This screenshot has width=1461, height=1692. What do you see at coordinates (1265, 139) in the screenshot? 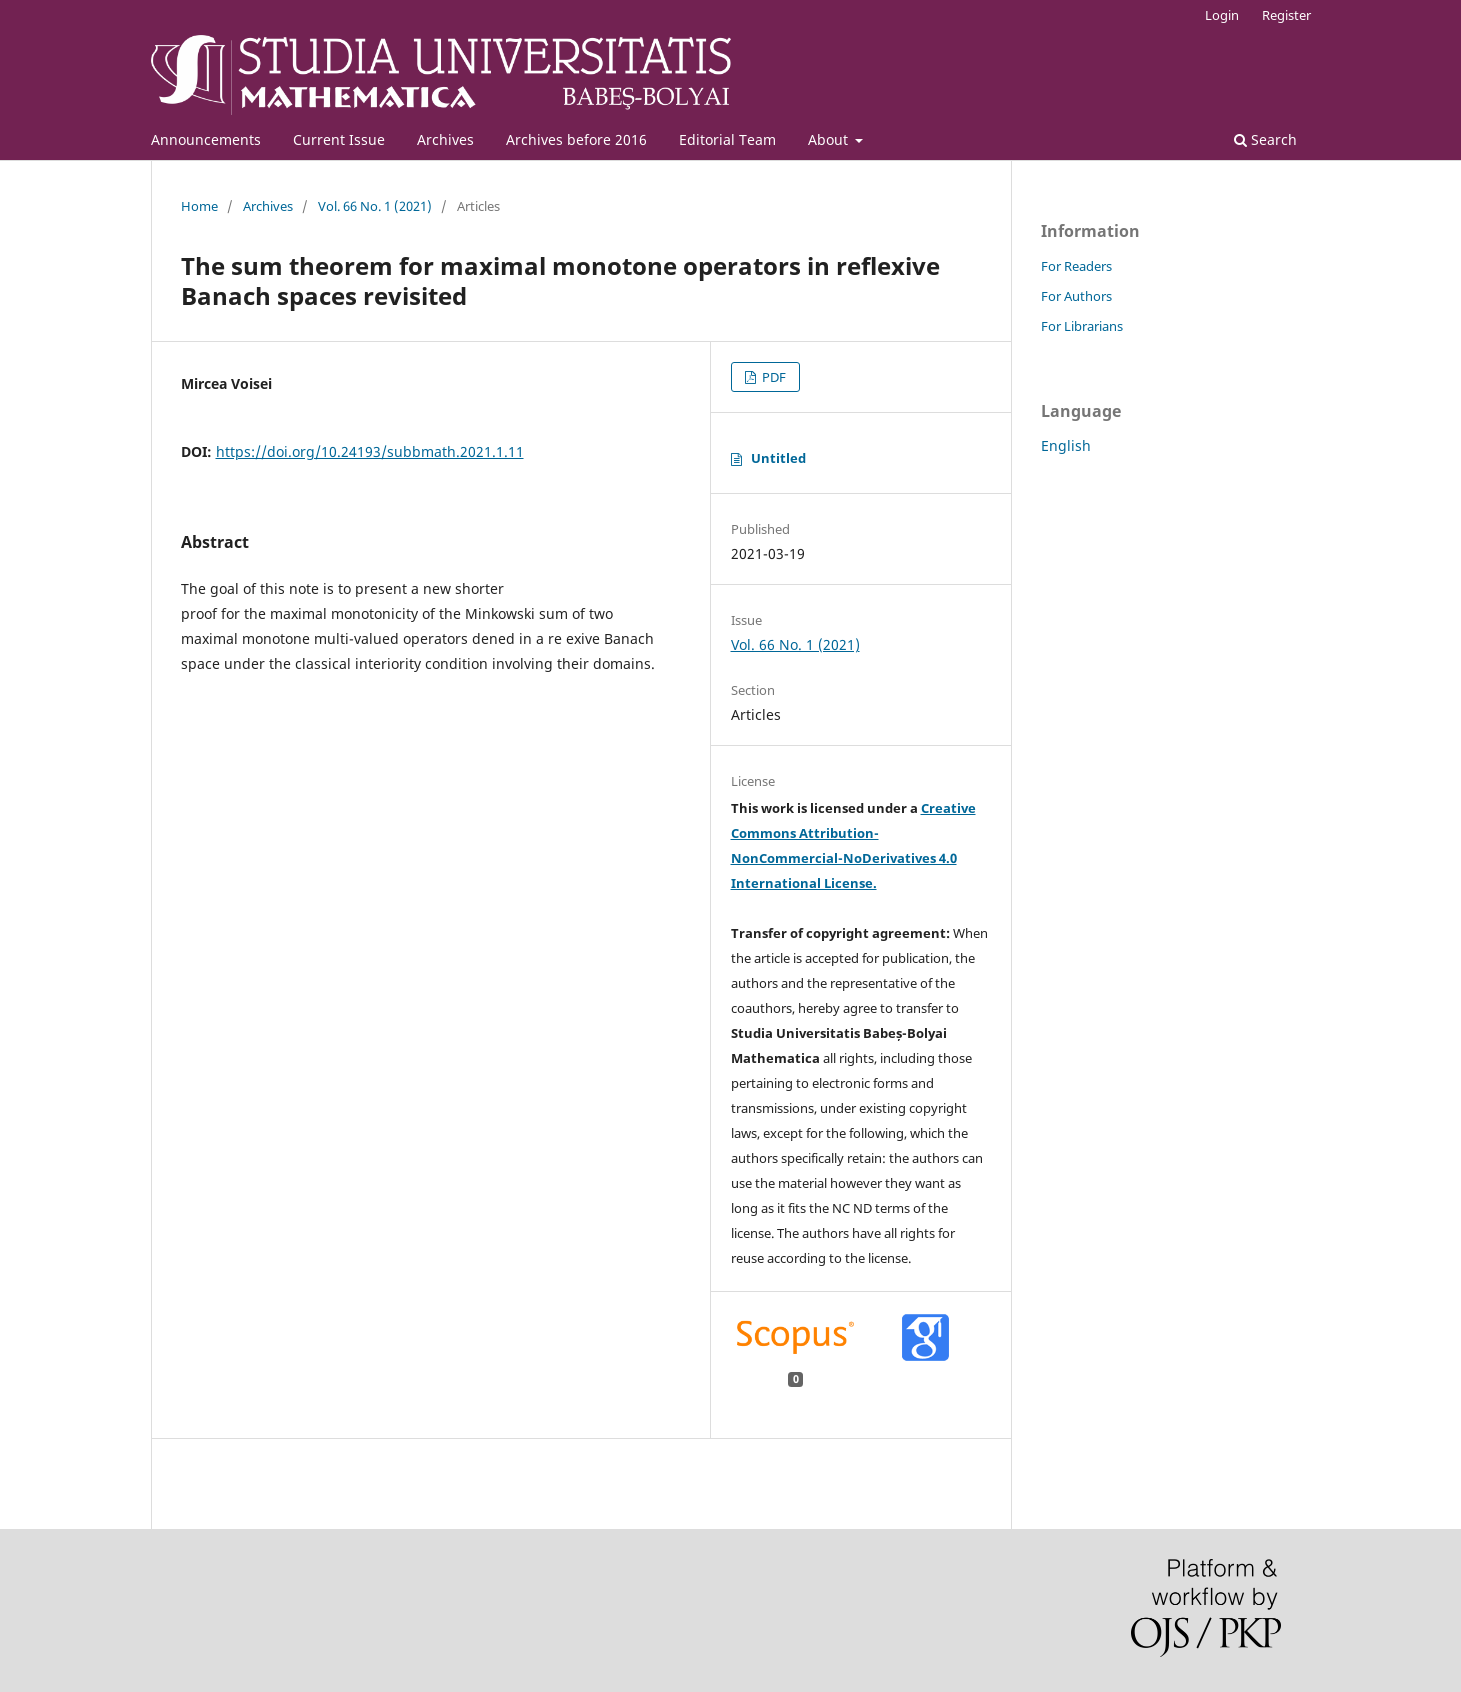
I see `Search` at bounding box center [1265, 139].